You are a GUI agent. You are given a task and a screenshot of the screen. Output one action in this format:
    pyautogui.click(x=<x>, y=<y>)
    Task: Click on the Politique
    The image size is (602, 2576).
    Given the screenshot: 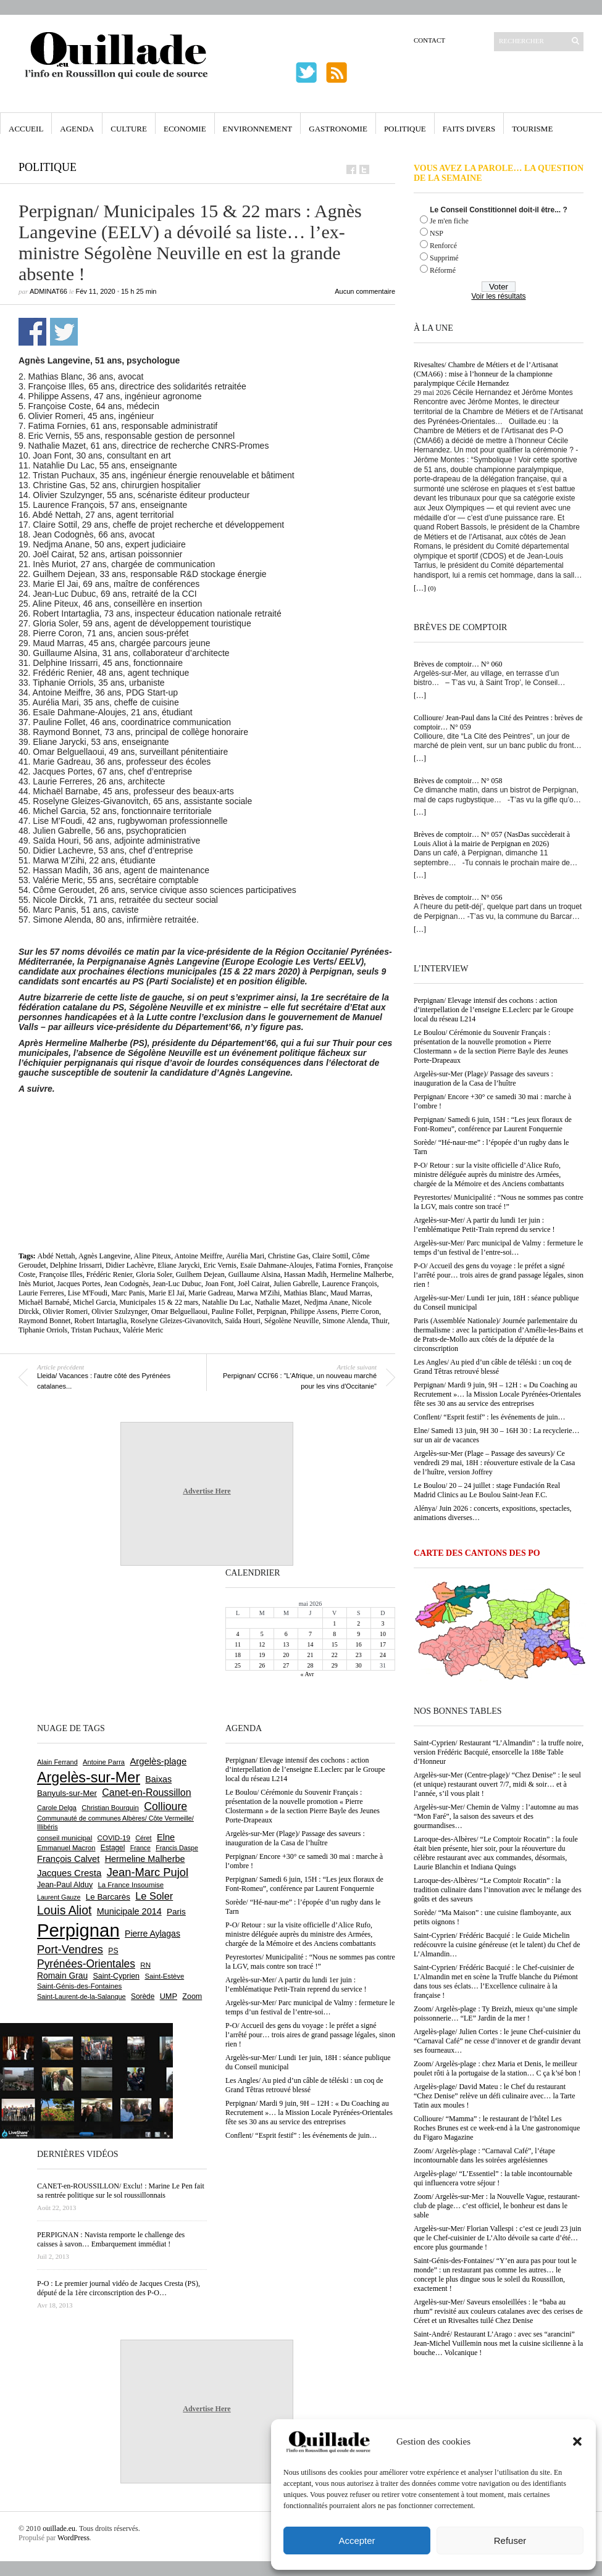 What is the action you would take?
    pyautogui.click(x=405, y=128)
    